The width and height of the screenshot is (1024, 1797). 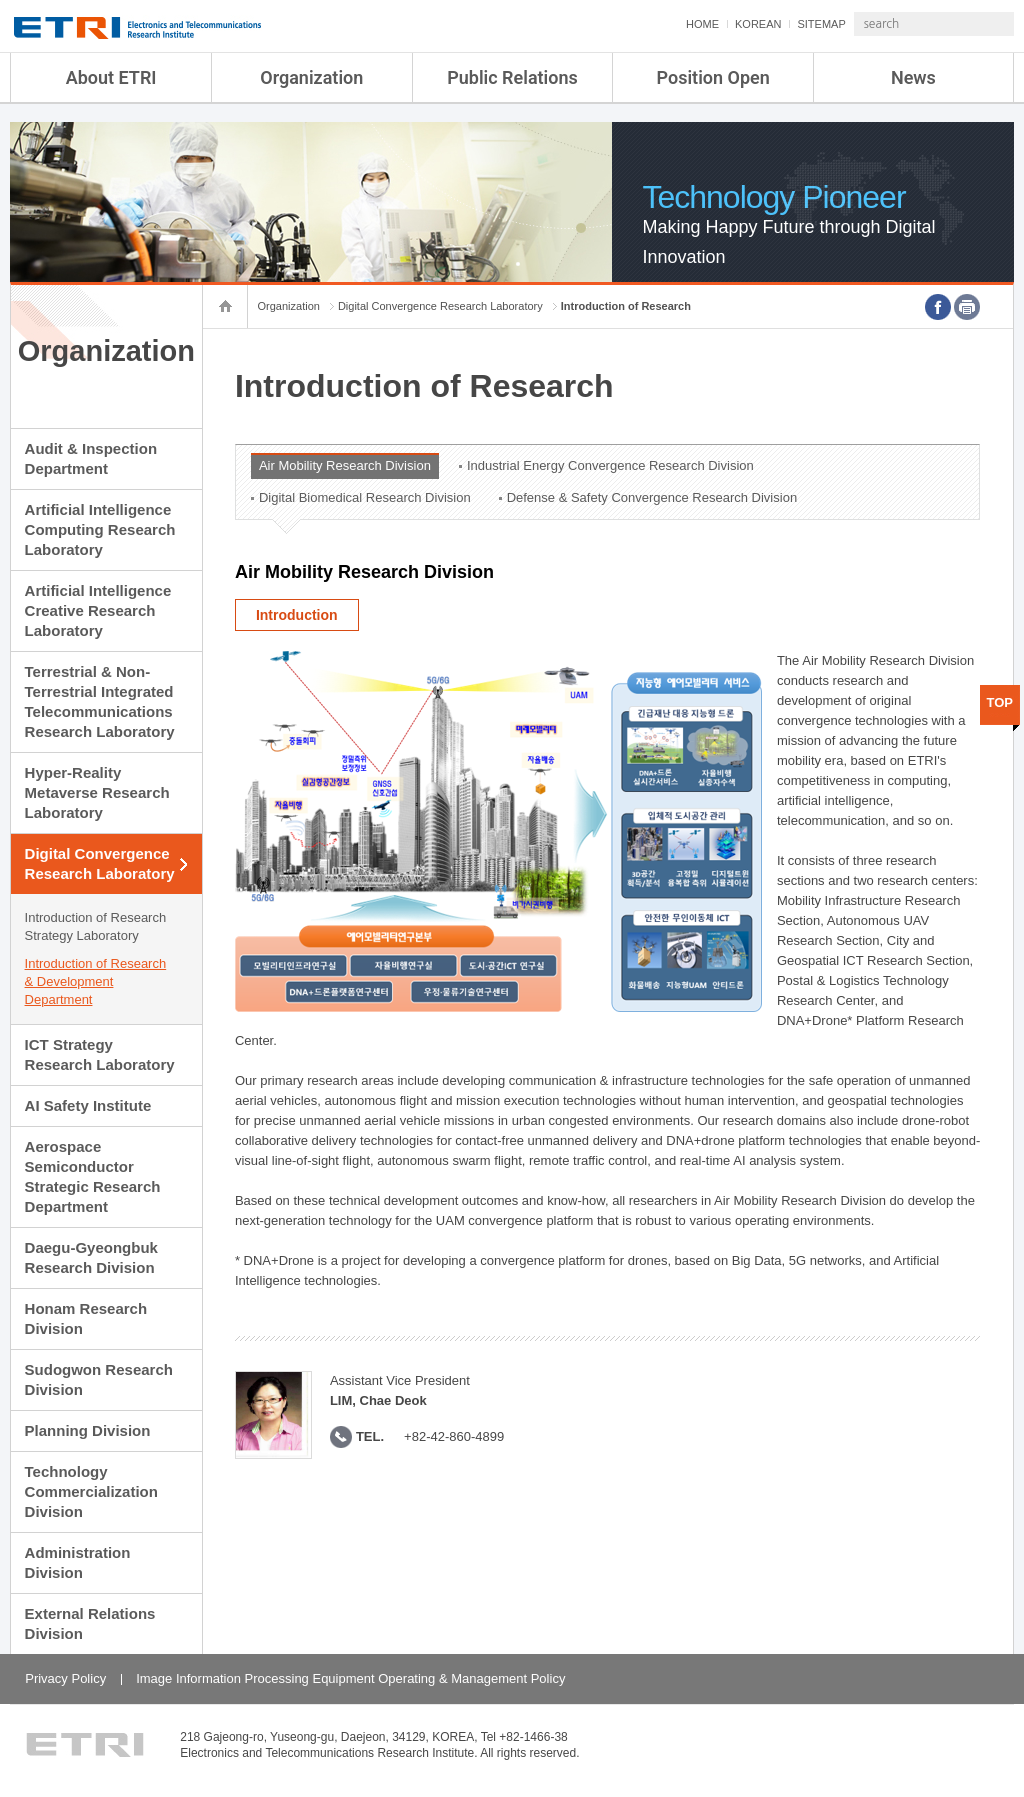 I want to click on Introduction of Research Strategy Laboratory, so click(x=96, y=926).